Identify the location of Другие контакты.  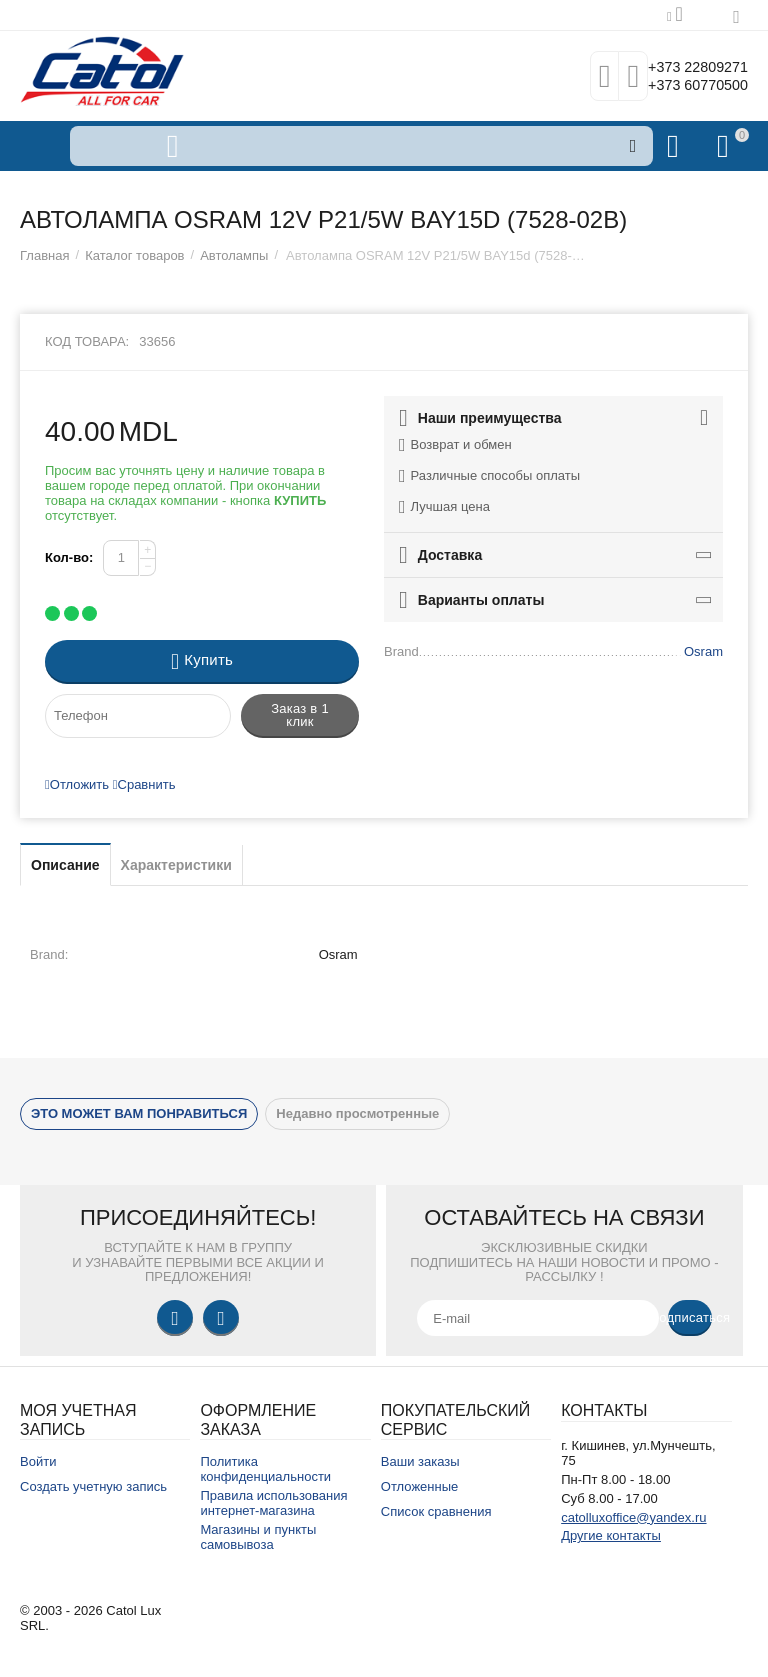
(611, 1535).